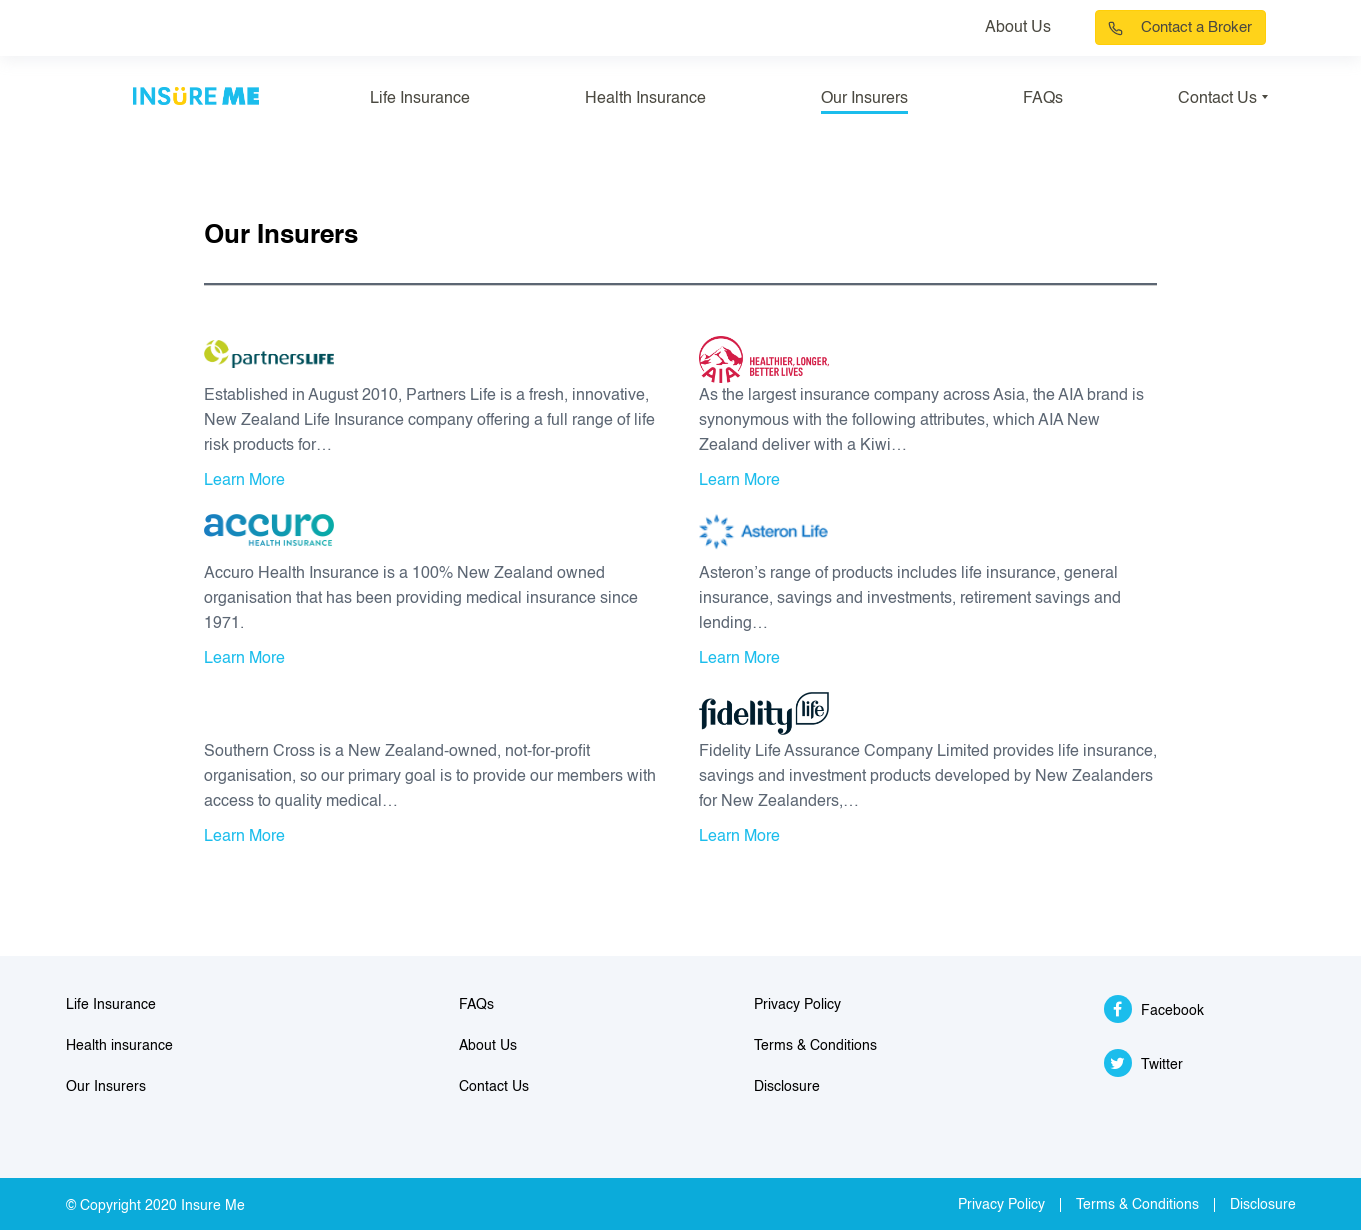 This screenshot has width=1361, height=1230. Describe the element at coordinates (1043, 99) in the screenshot. I see `FAQs` at that location.